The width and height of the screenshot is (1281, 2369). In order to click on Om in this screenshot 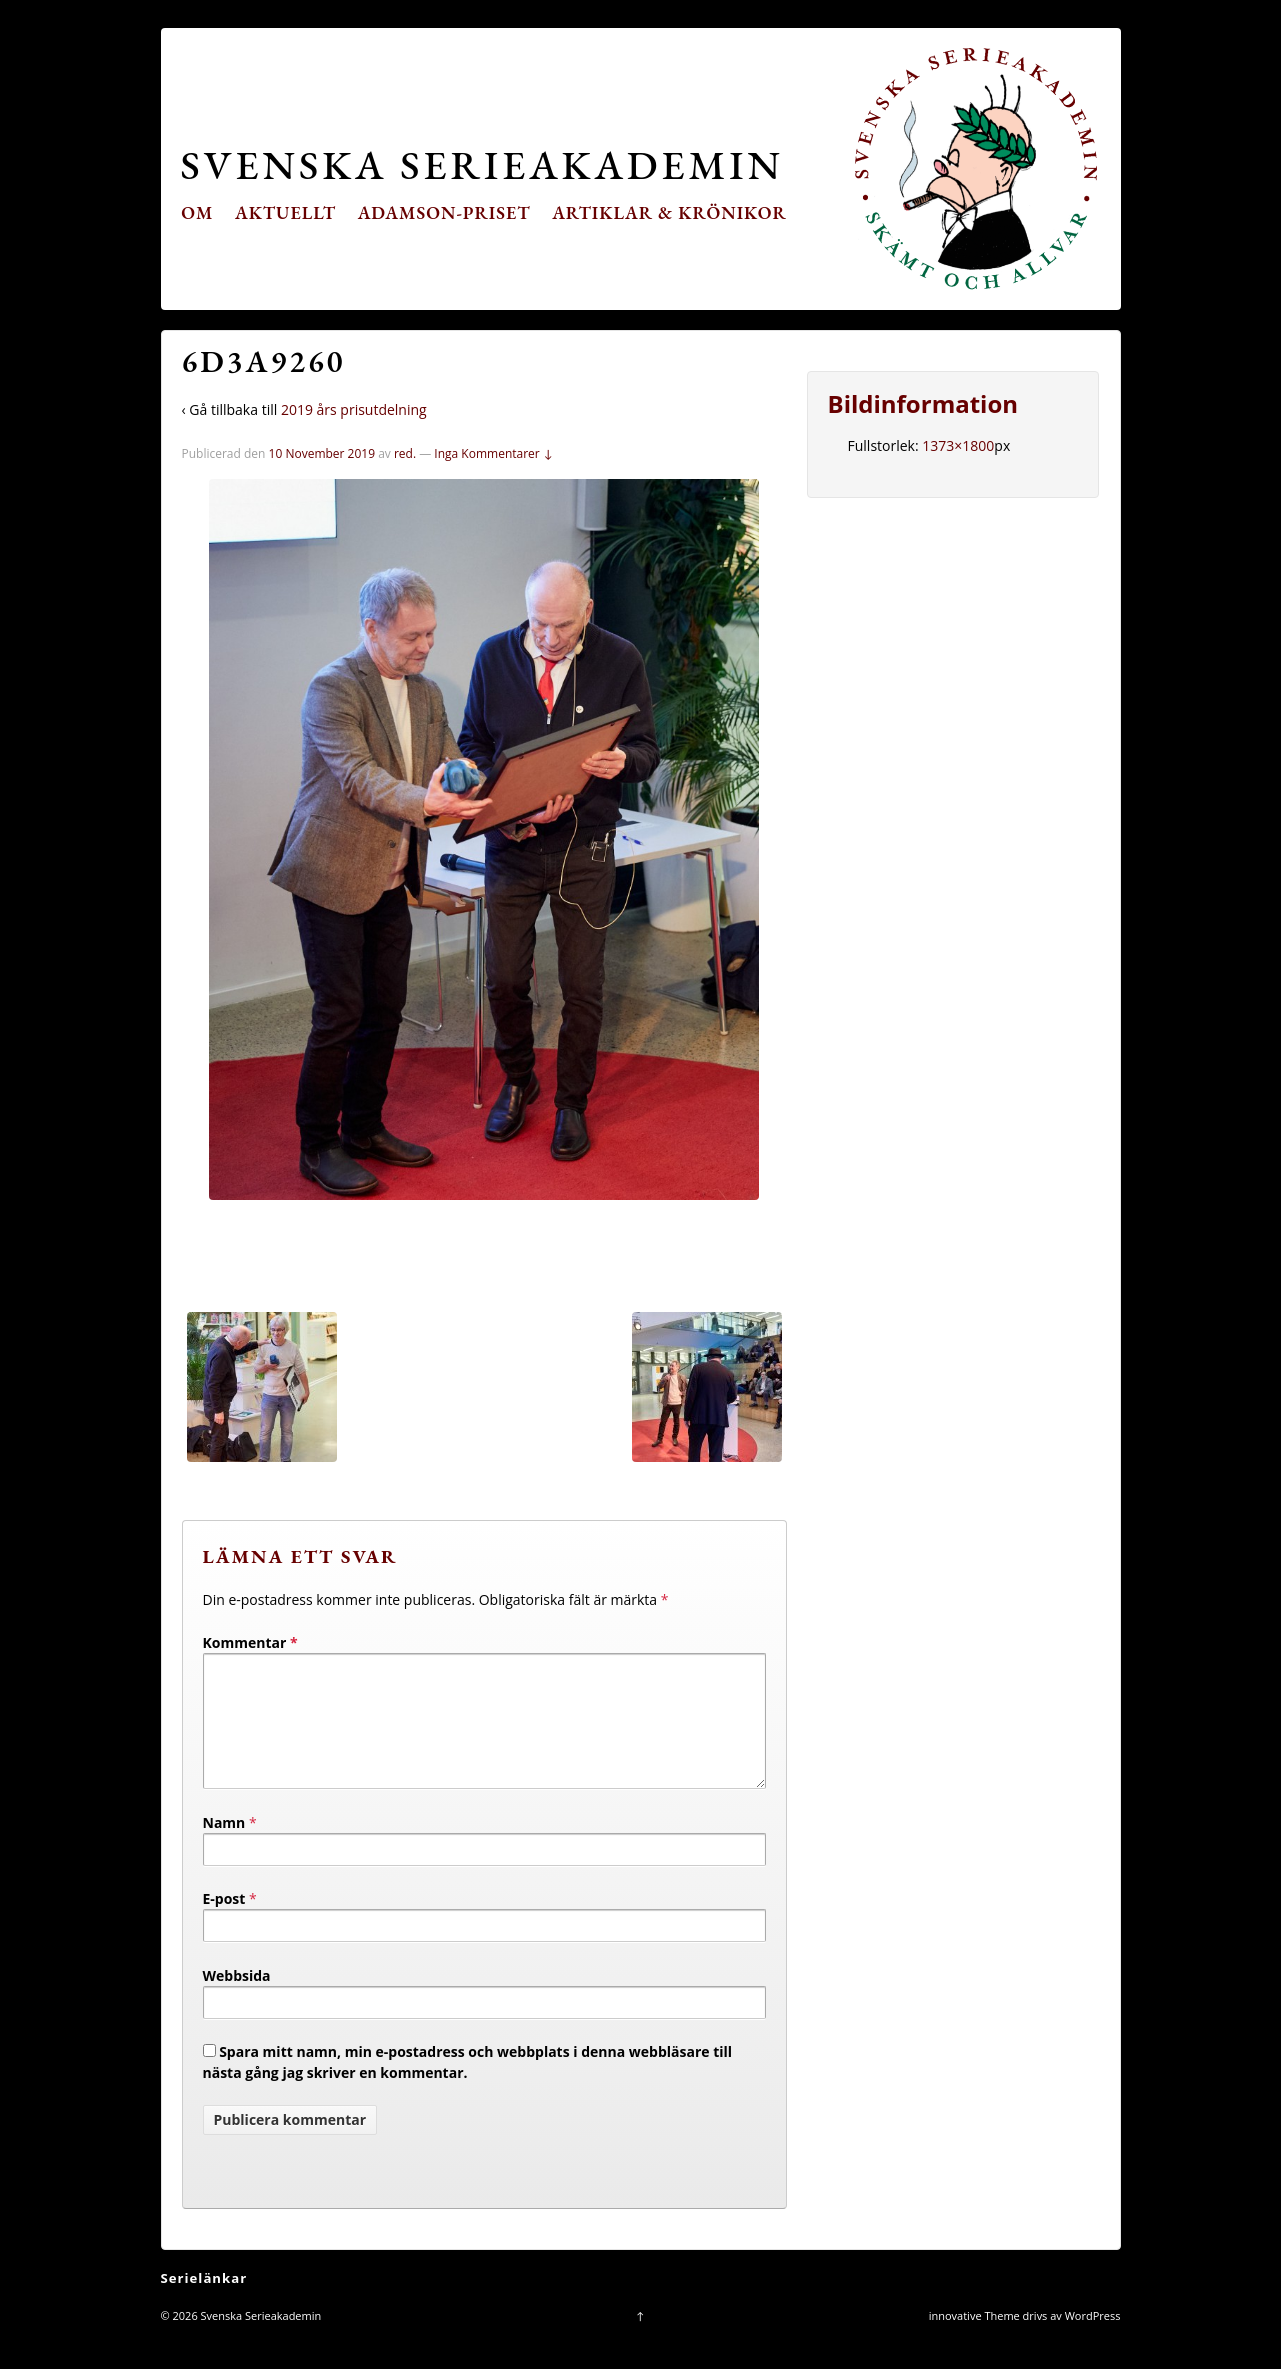, I will do `click(197, 212)`.